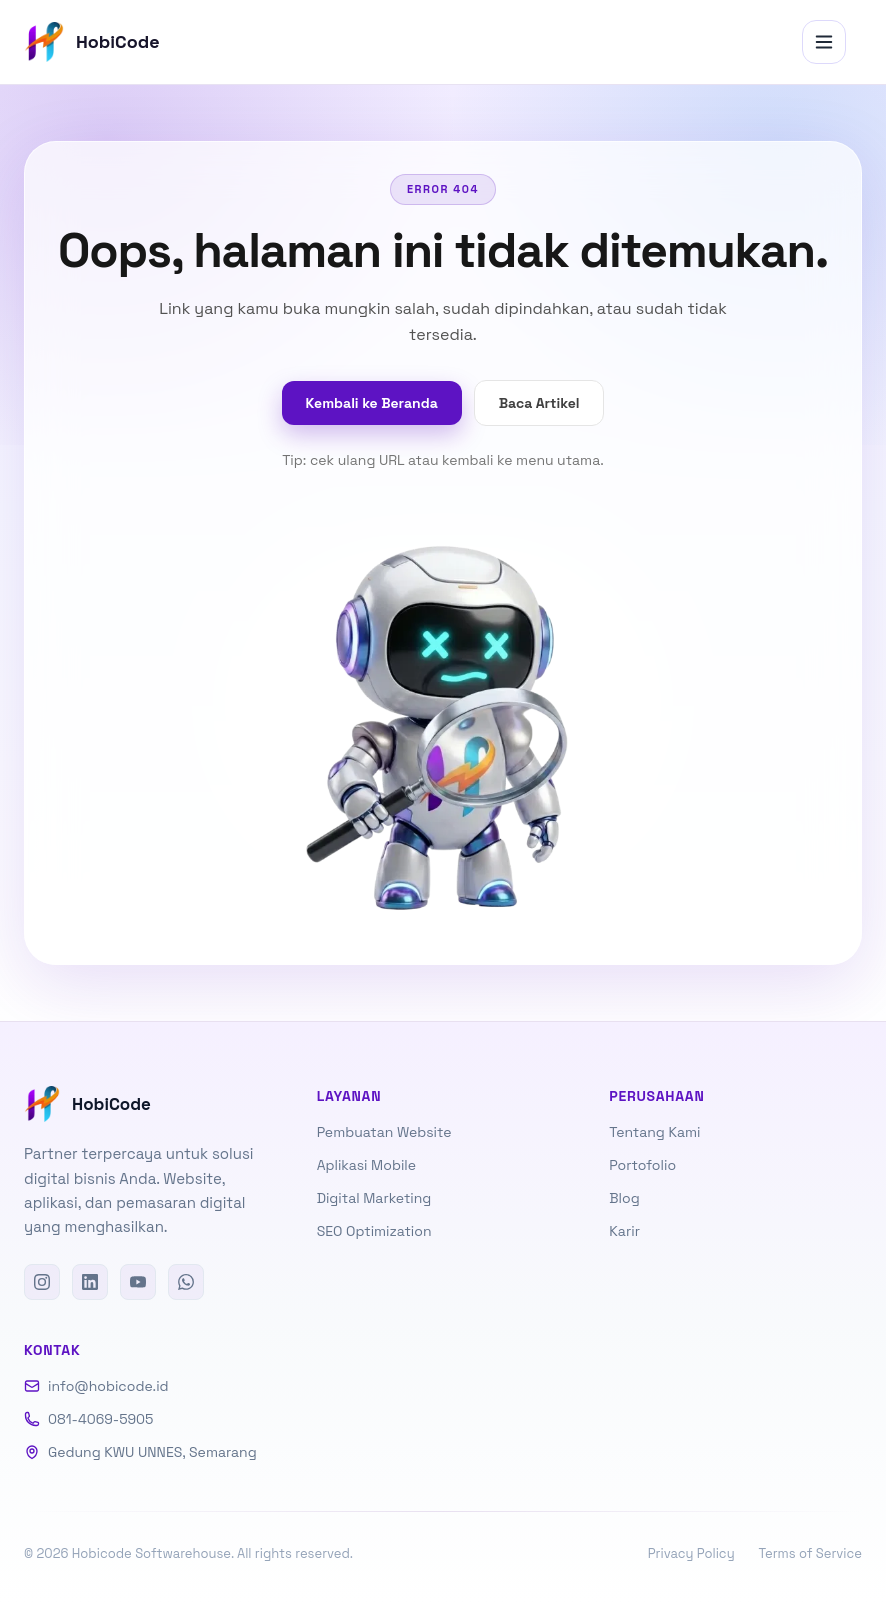 The width and height of the screenshot is (886, 1603). What do you see at coordinates (42, 1282) in the screenshot?
I see `[Instagram]` at bounding box center [42, 1282].